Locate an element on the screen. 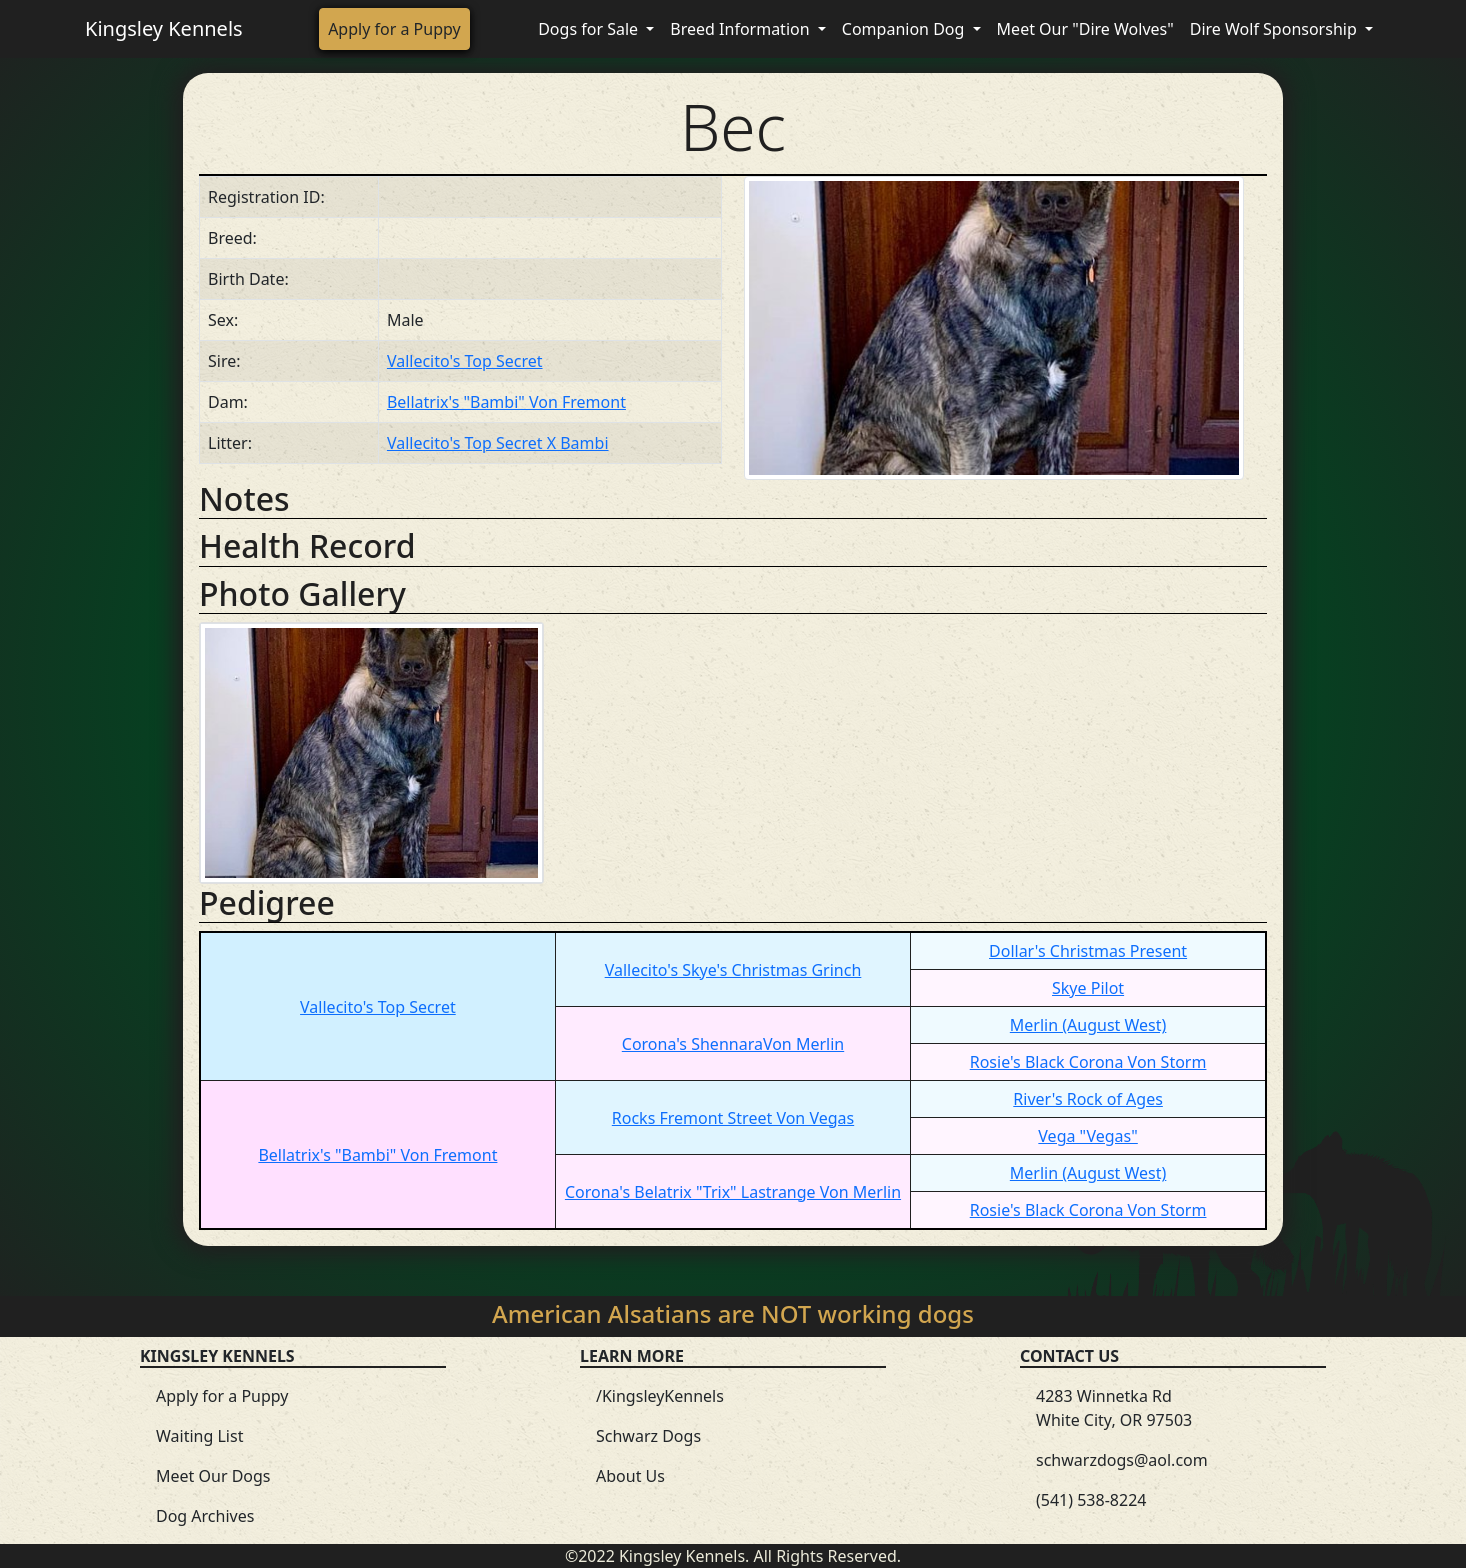  Skye Pilot is located at coordinates (1088, 988).